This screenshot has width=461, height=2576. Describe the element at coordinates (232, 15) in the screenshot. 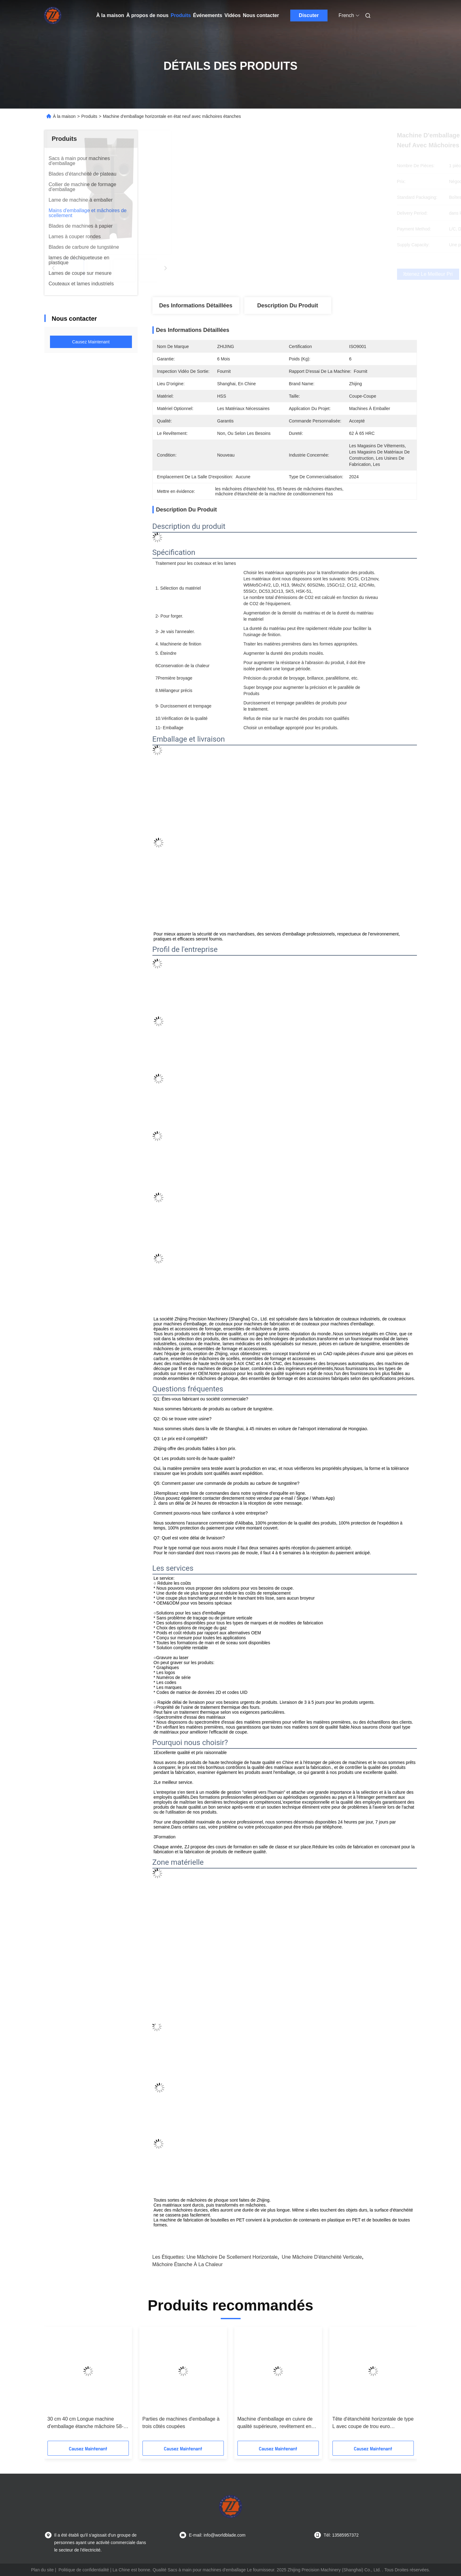

I see `Vidéos` at that location.